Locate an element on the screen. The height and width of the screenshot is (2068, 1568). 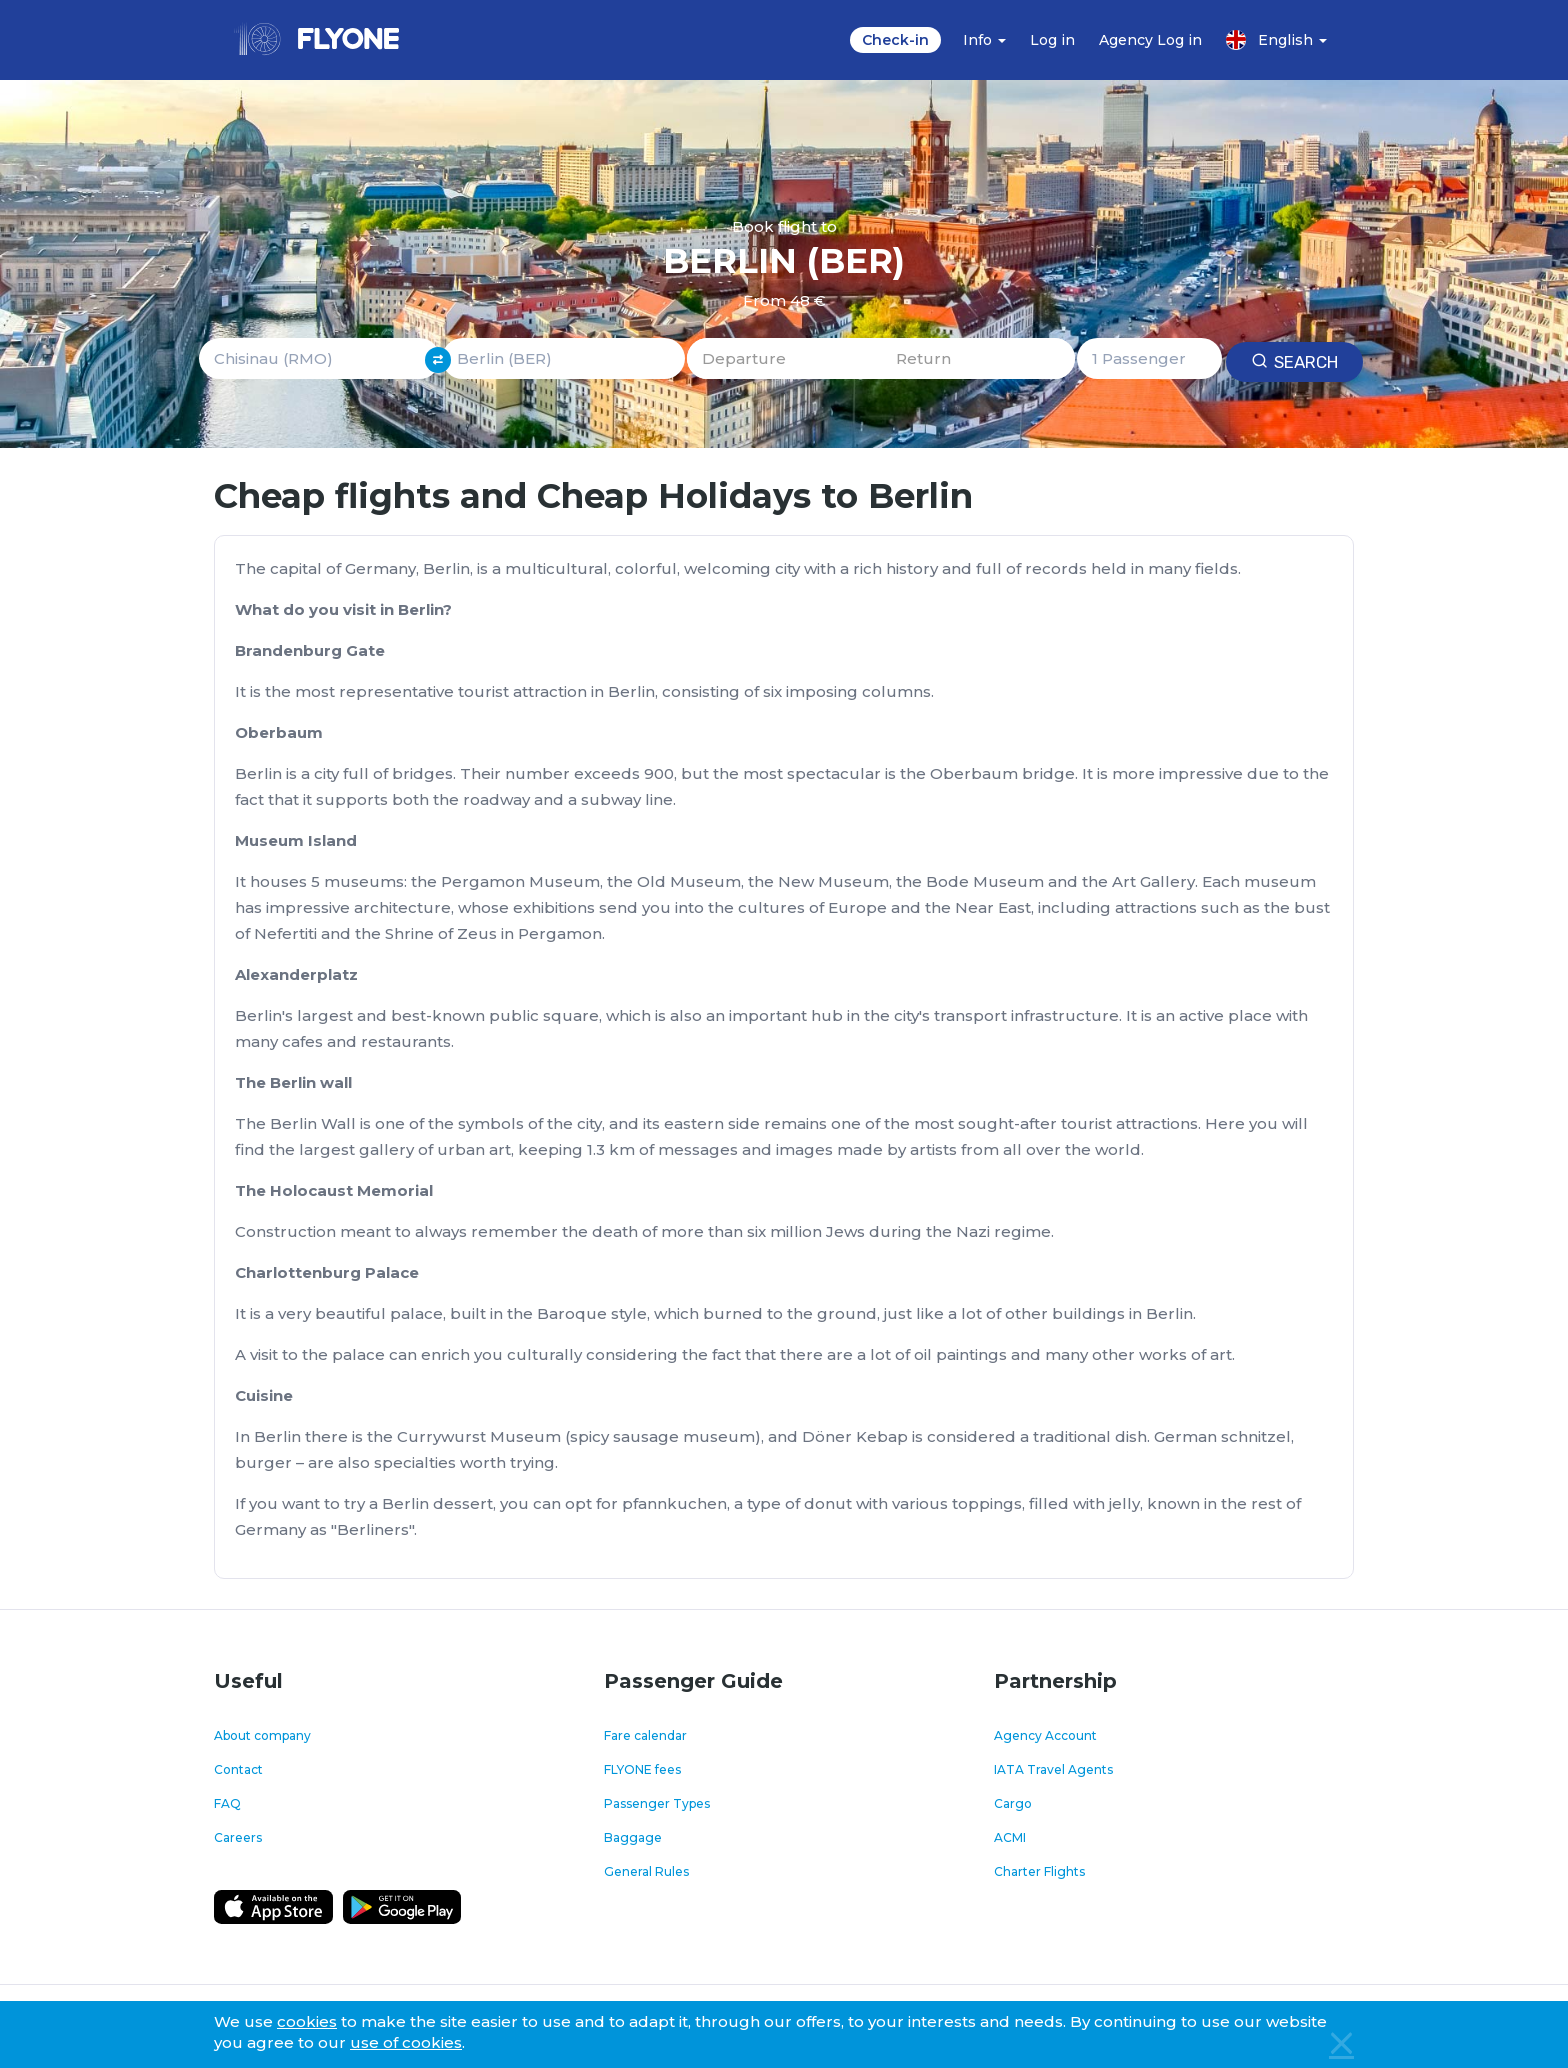
Baggage is located at coordinates (633, 1837).